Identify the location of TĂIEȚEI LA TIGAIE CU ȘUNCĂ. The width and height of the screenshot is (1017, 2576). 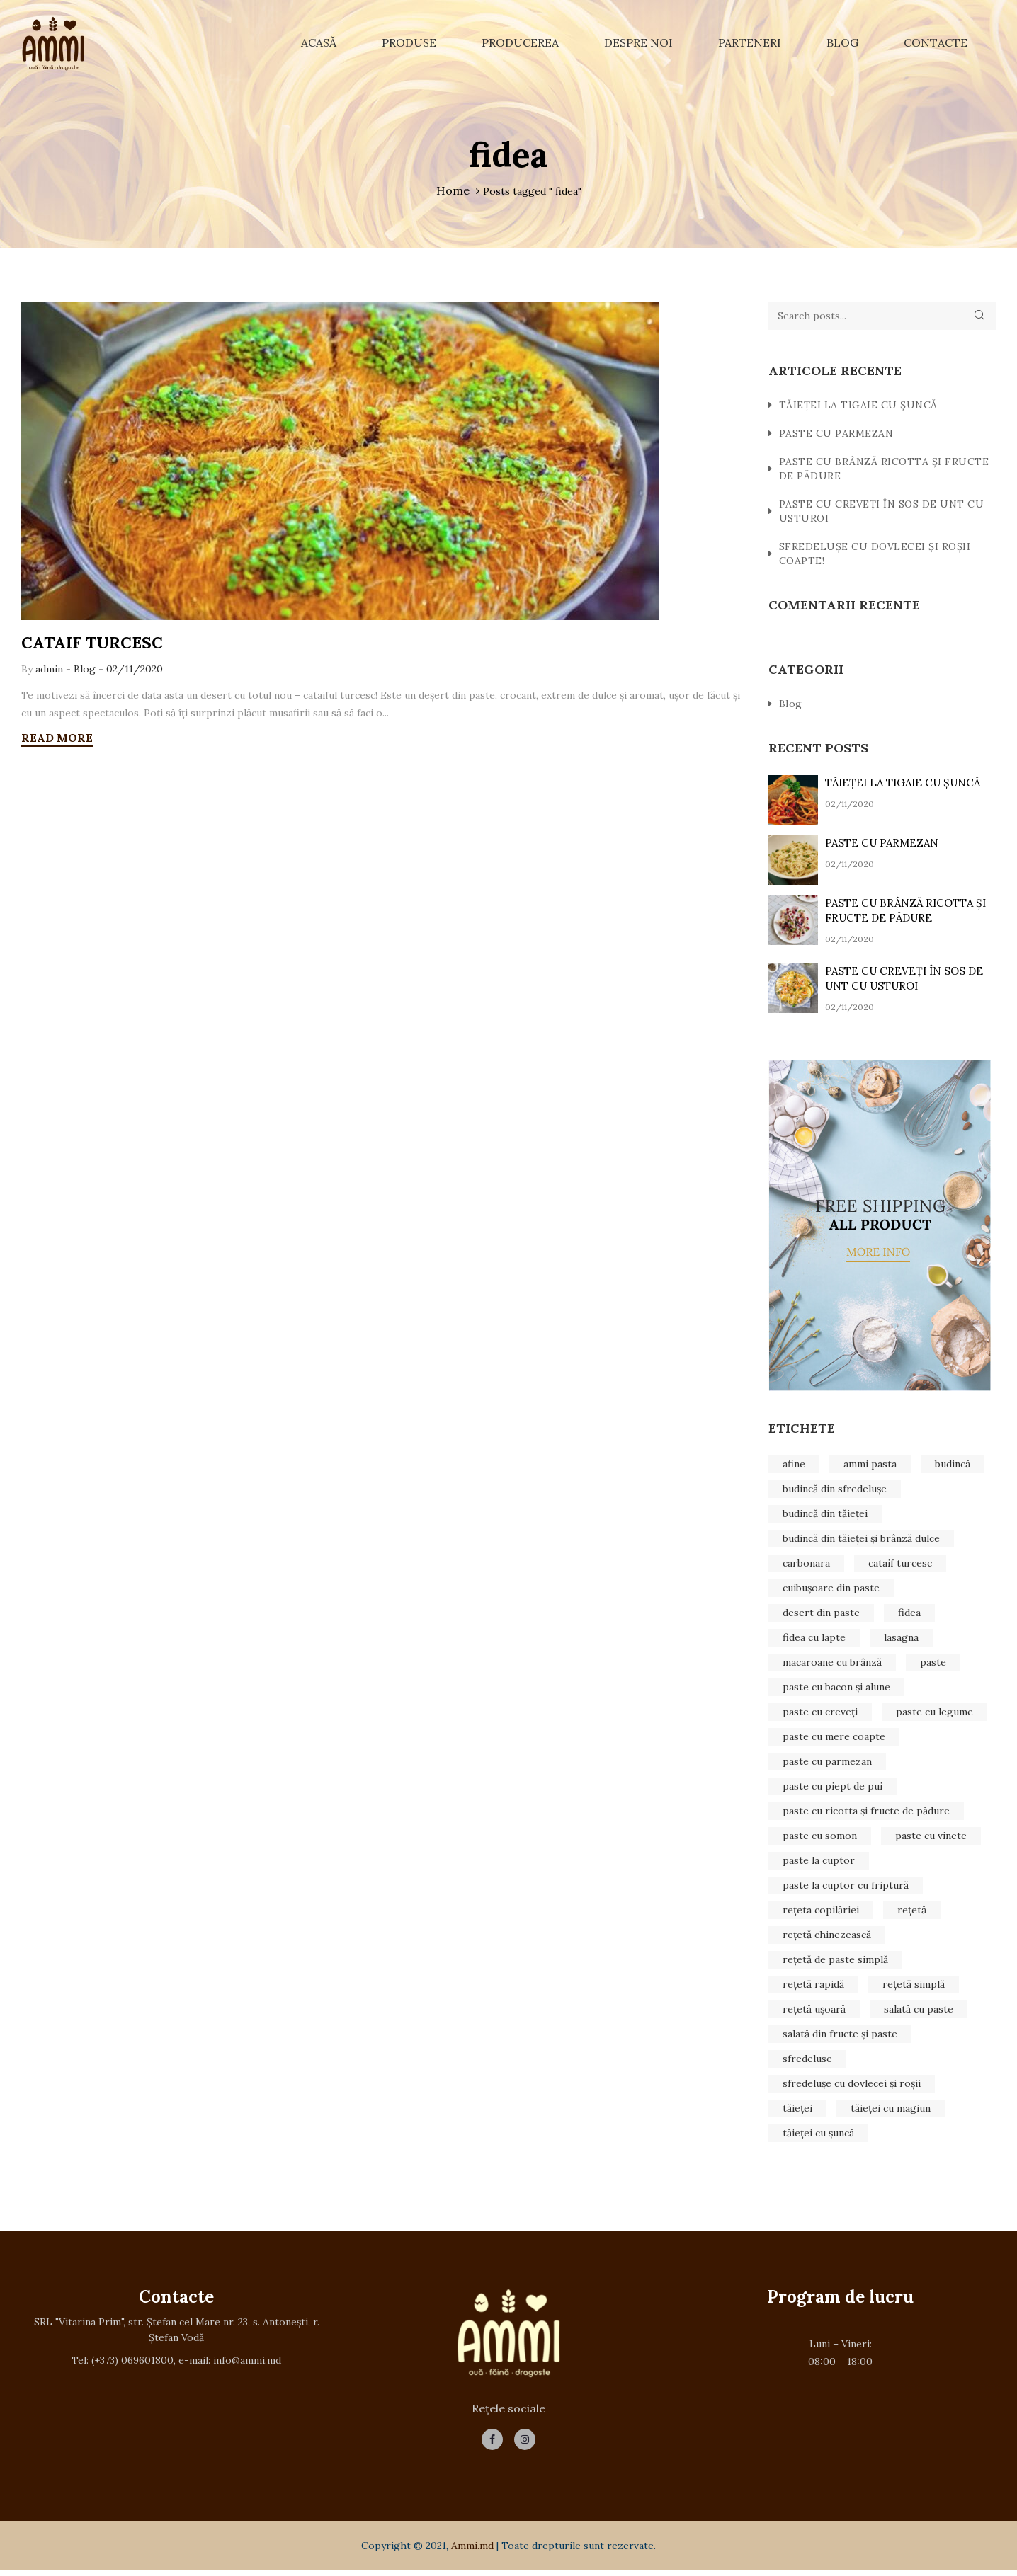
(858, 407).